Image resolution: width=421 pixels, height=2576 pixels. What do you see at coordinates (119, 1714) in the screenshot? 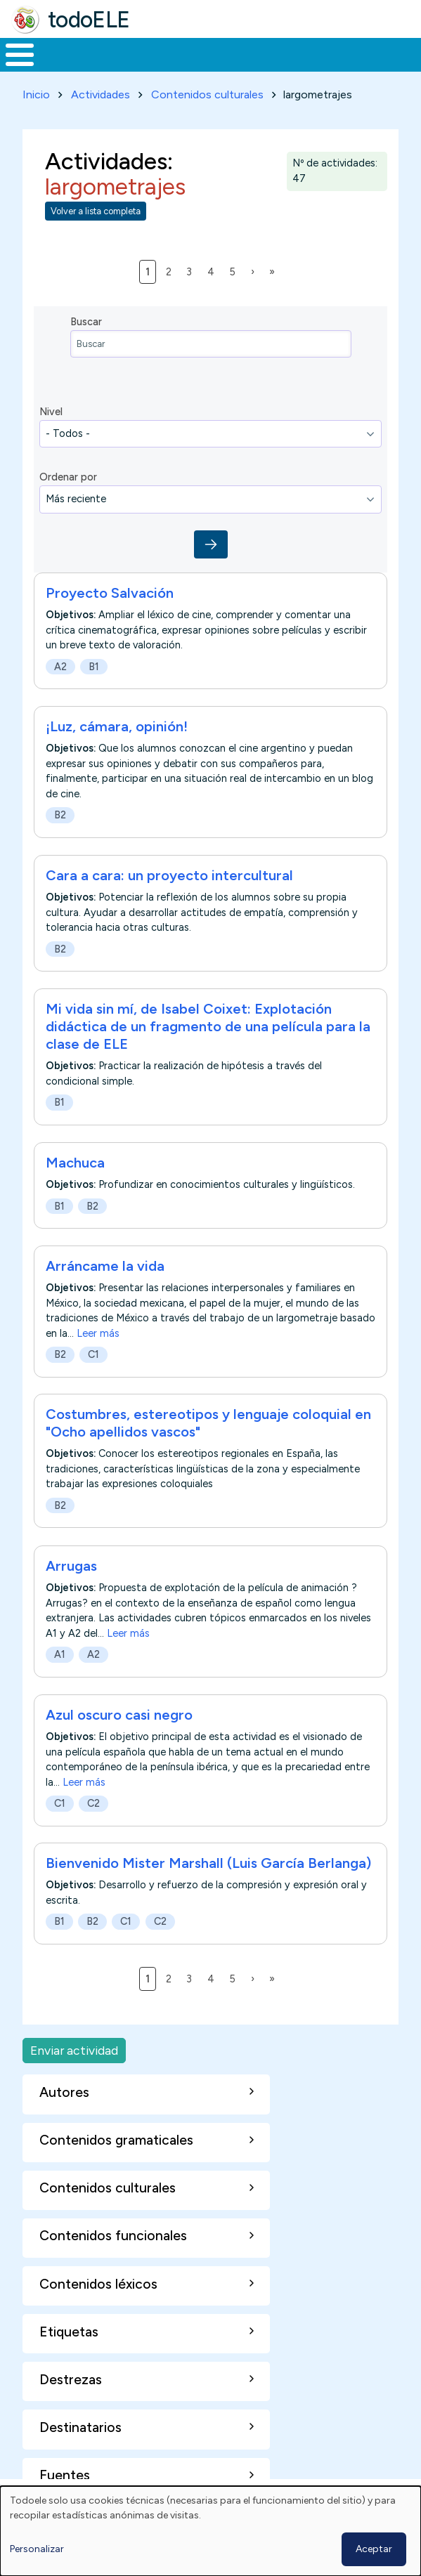
I see `Azul oscuro casi negro` at bounding box center [119, 1714].